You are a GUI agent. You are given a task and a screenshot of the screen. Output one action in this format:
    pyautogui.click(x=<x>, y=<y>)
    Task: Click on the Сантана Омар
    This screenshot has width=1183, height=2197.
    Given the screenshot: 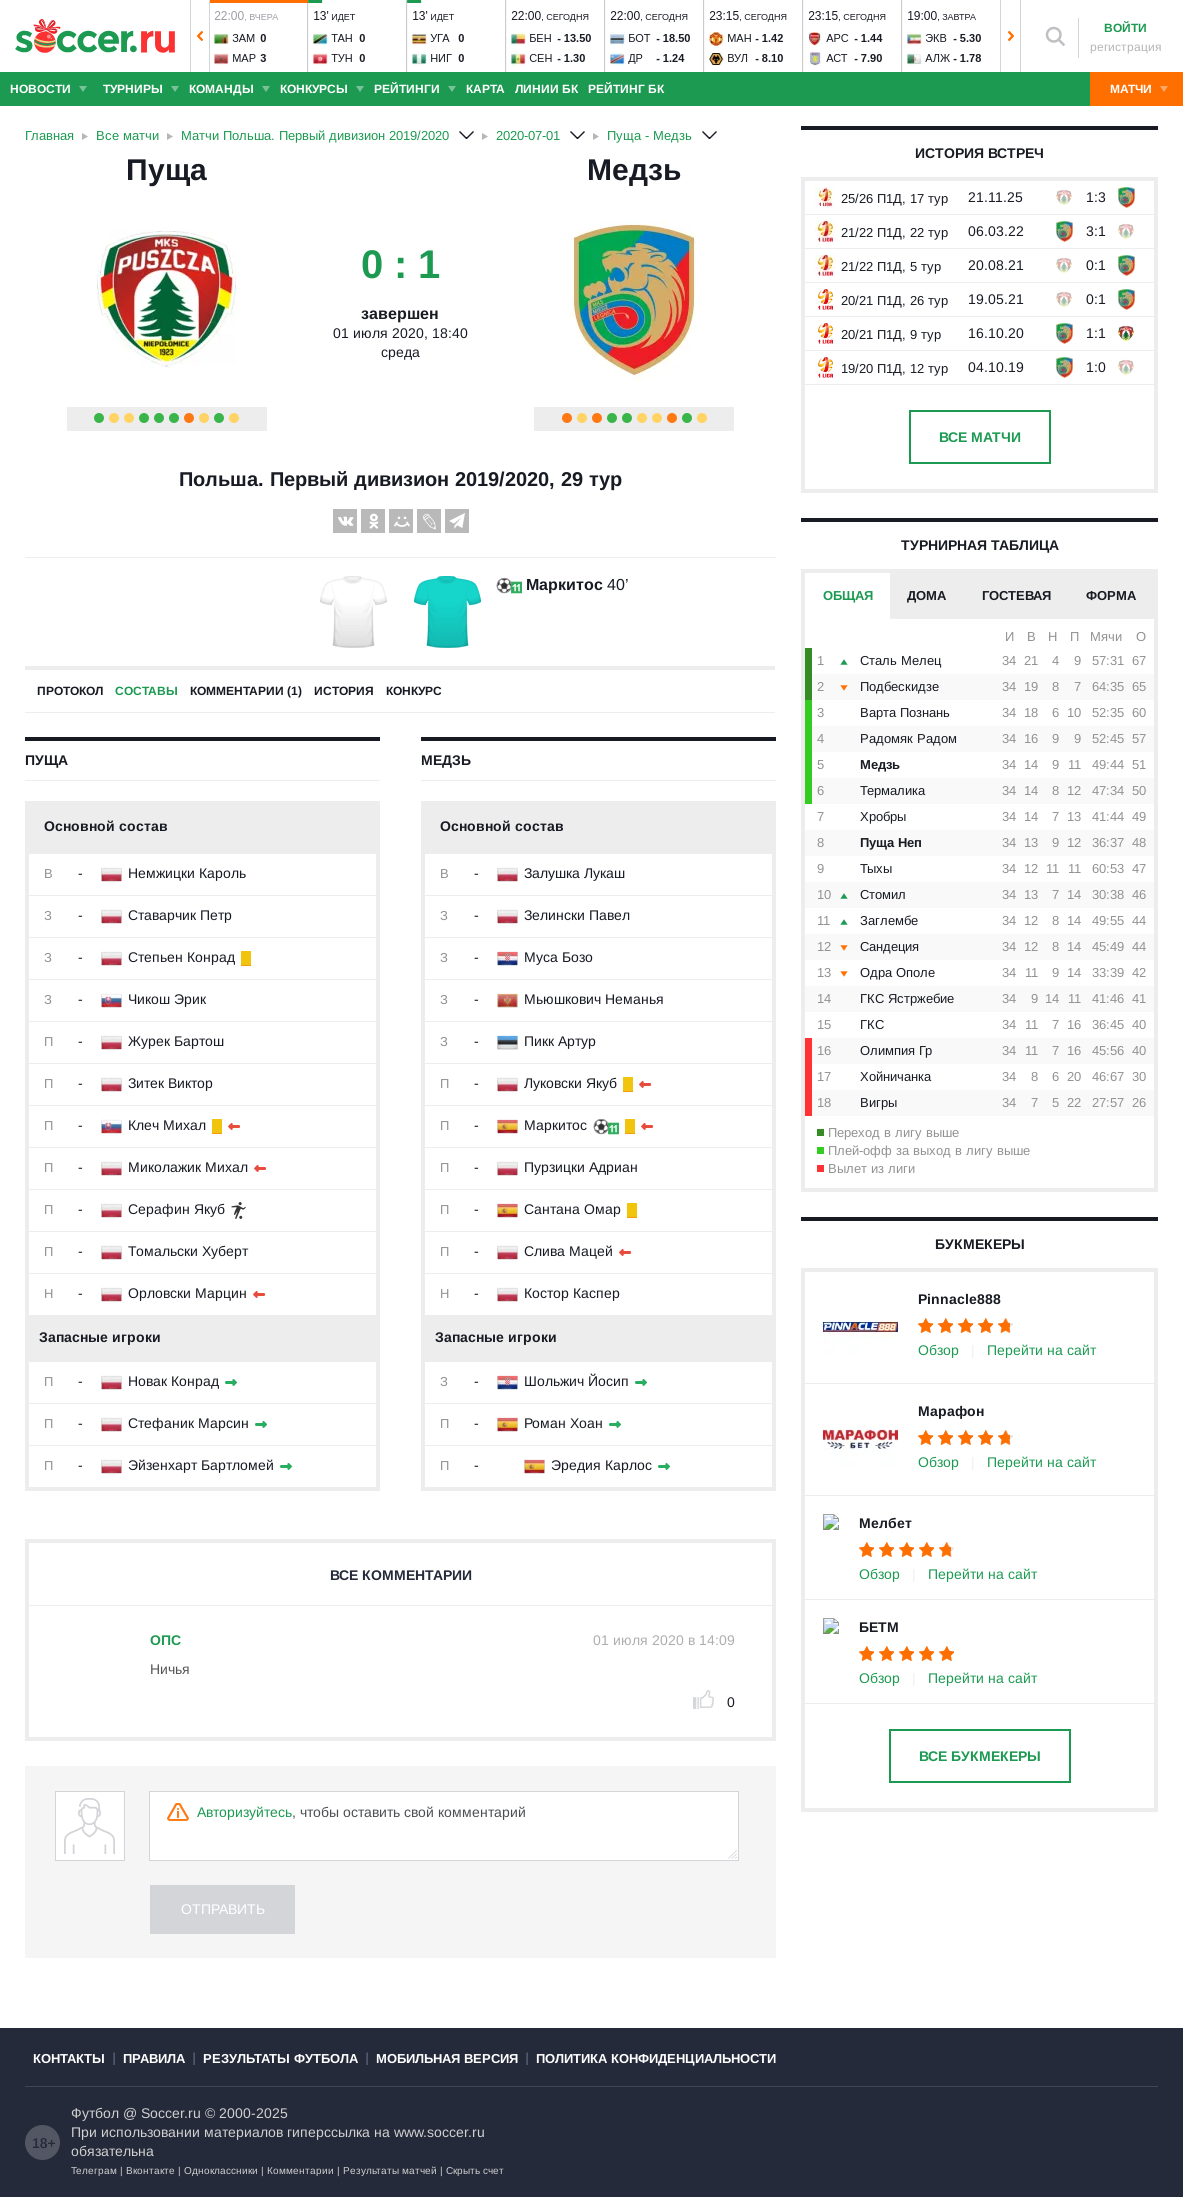 What is the action you would take?
    pyautogui.click(x=572, y=1209)
    